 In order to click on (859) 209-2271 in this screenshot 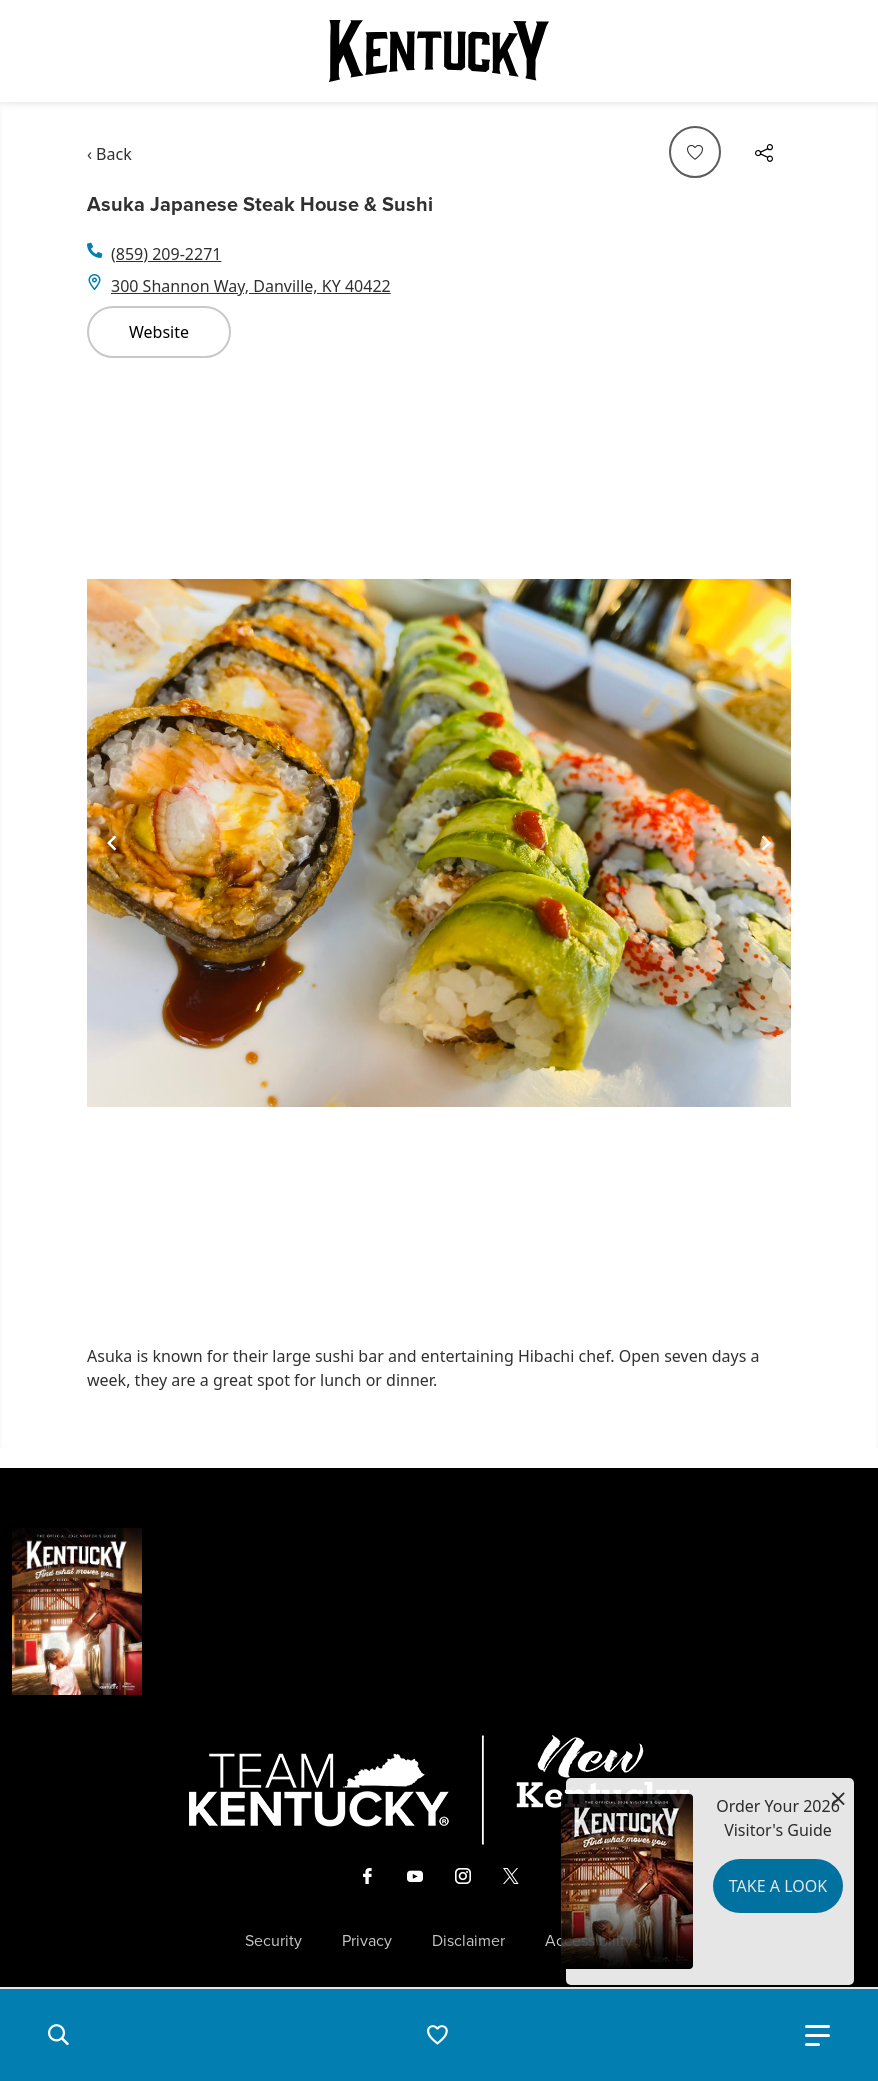, I will do `click(166, 254)`.